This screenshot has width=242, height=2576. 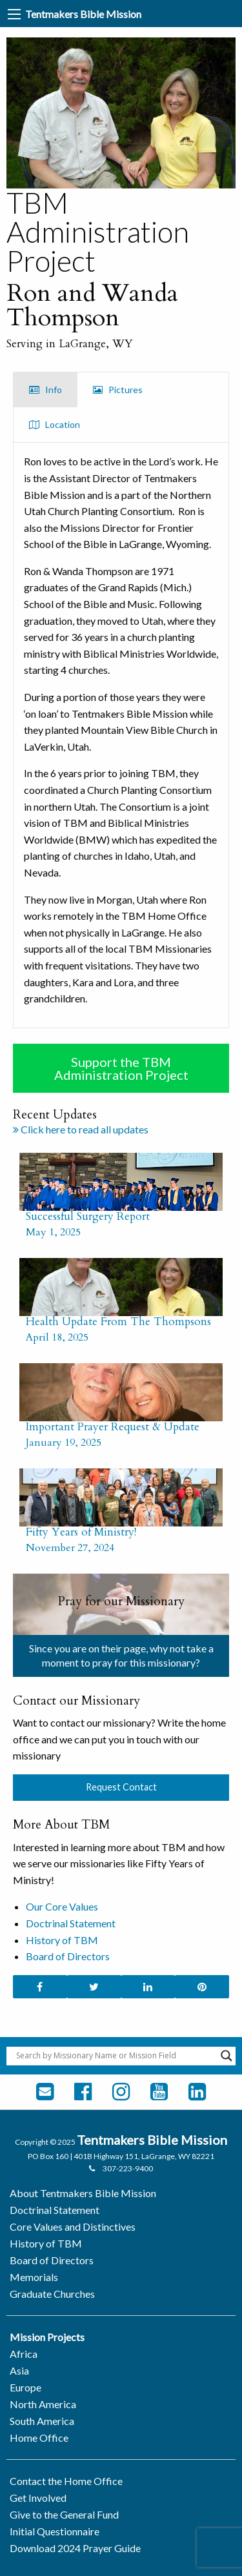 What do you see at coordinates (19, 2370) in the screenshot?
I see `Asia` at bounding box center [19, 2370].